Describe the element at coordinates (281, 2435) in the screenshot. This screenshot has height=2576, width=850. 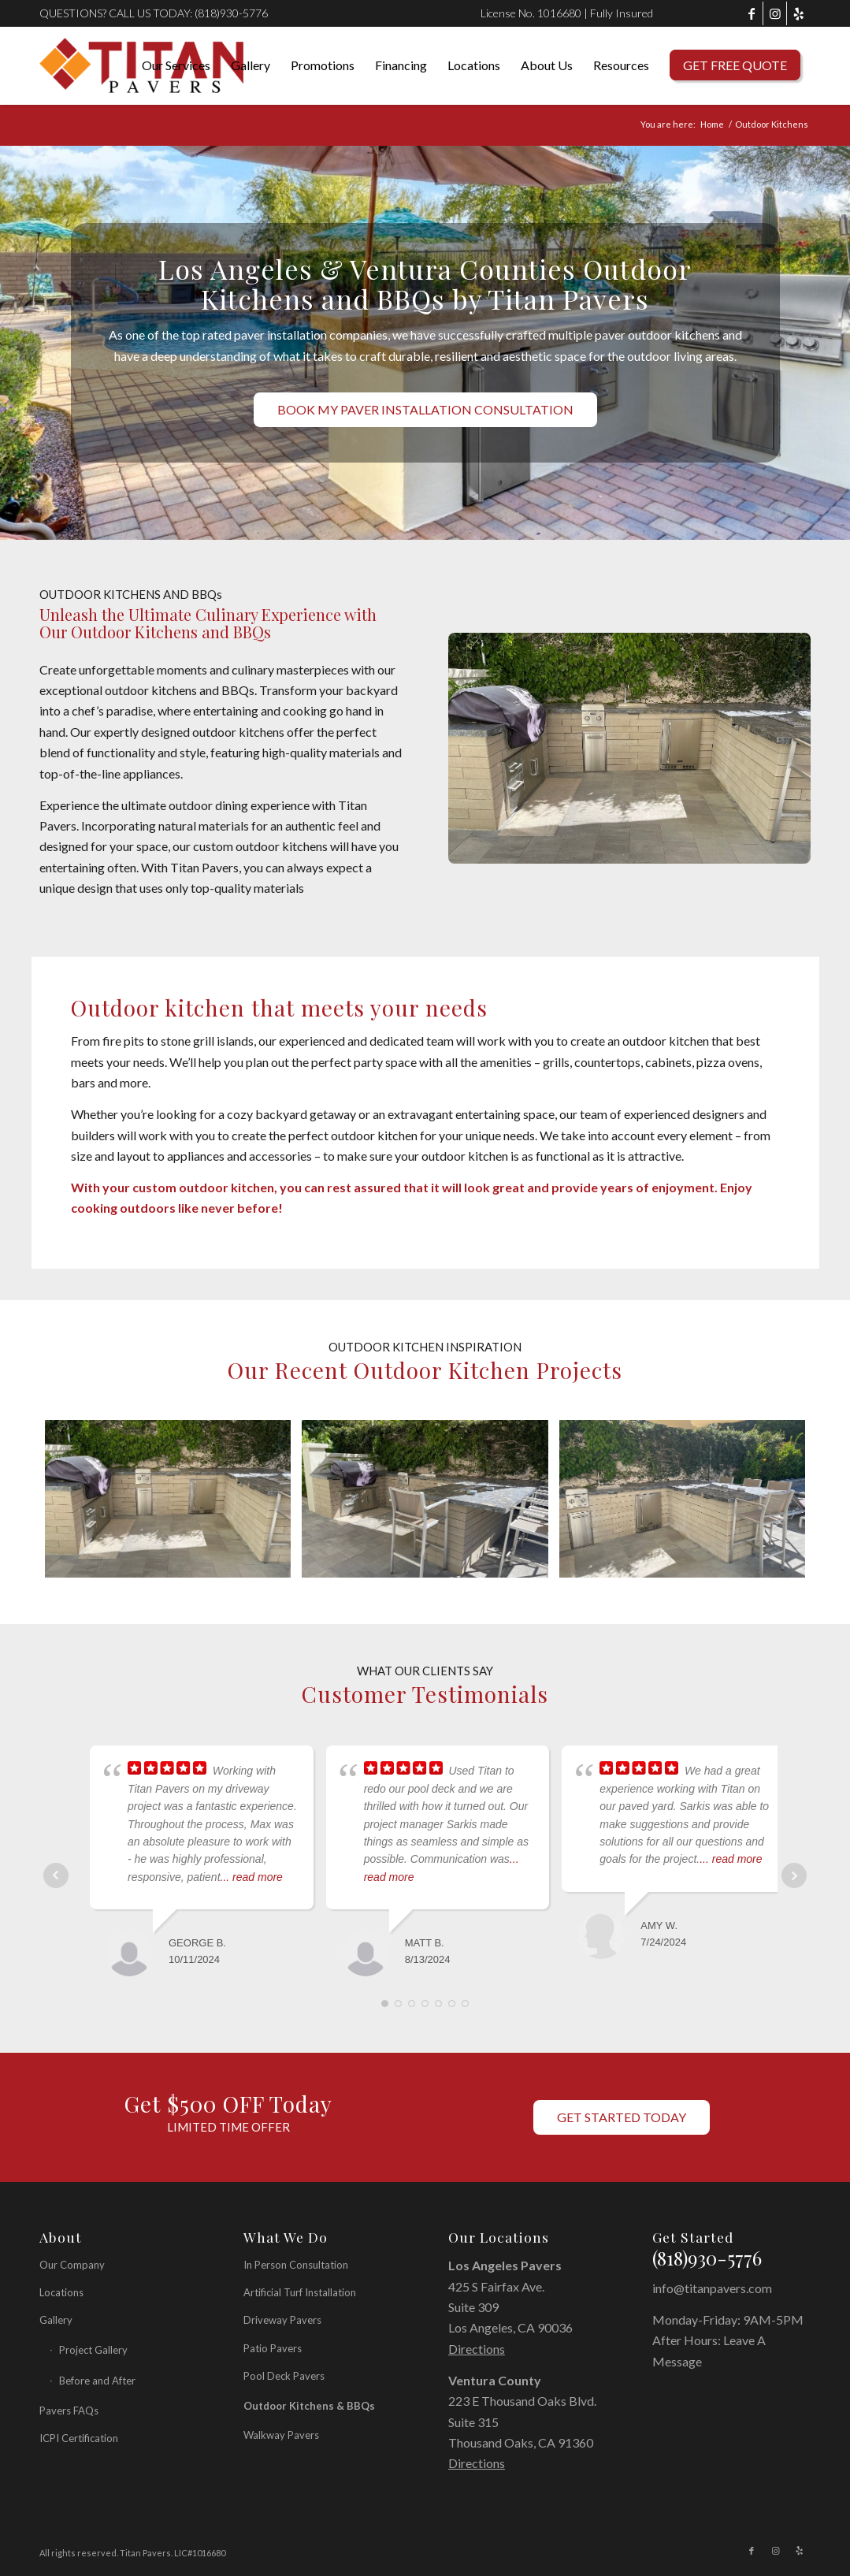
I see `Walkway Pavers` at that location.